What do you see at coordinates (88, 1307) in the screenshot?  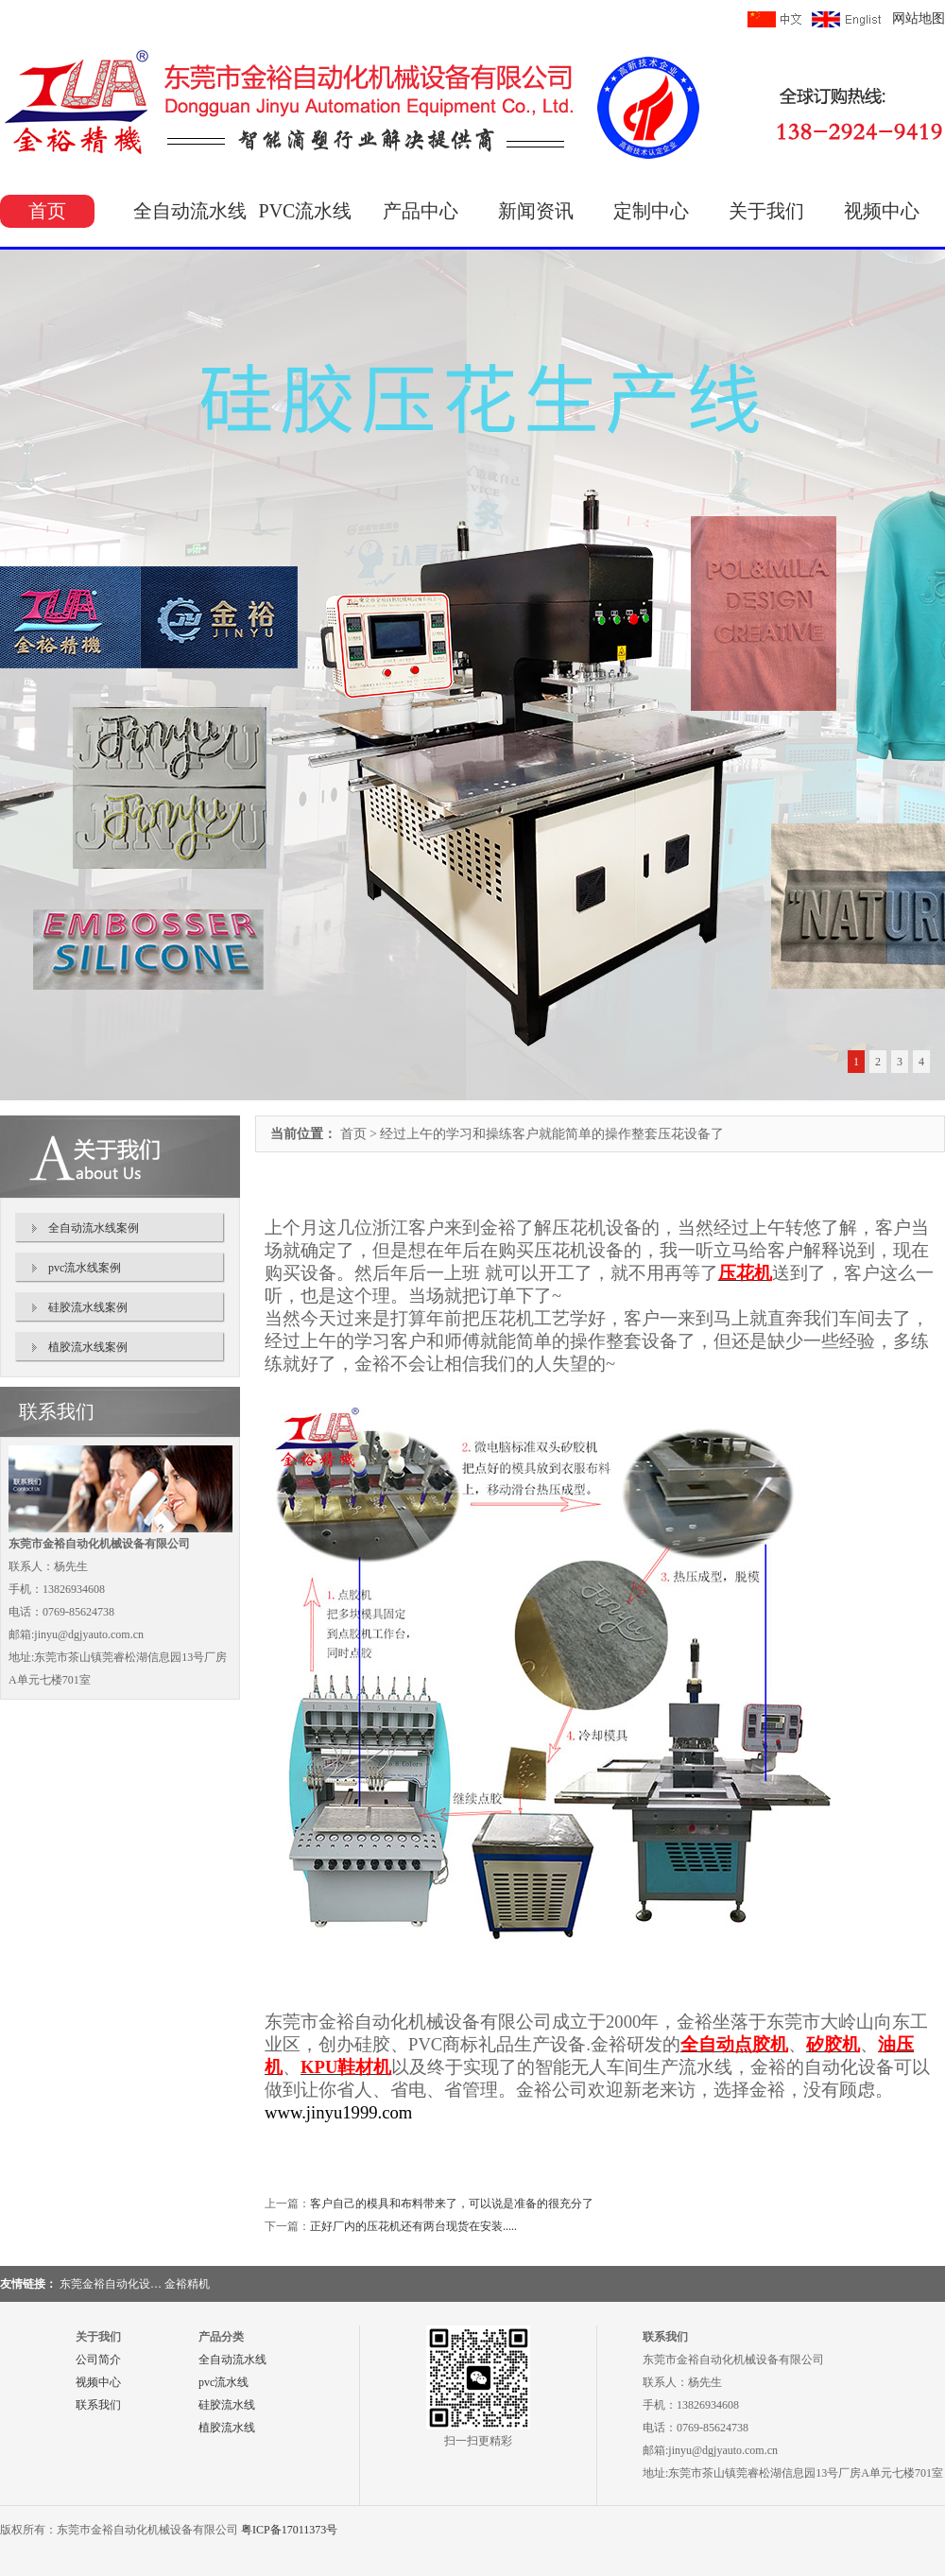 I see `硅胶流水线案例` at bounding box center [88, 1307].